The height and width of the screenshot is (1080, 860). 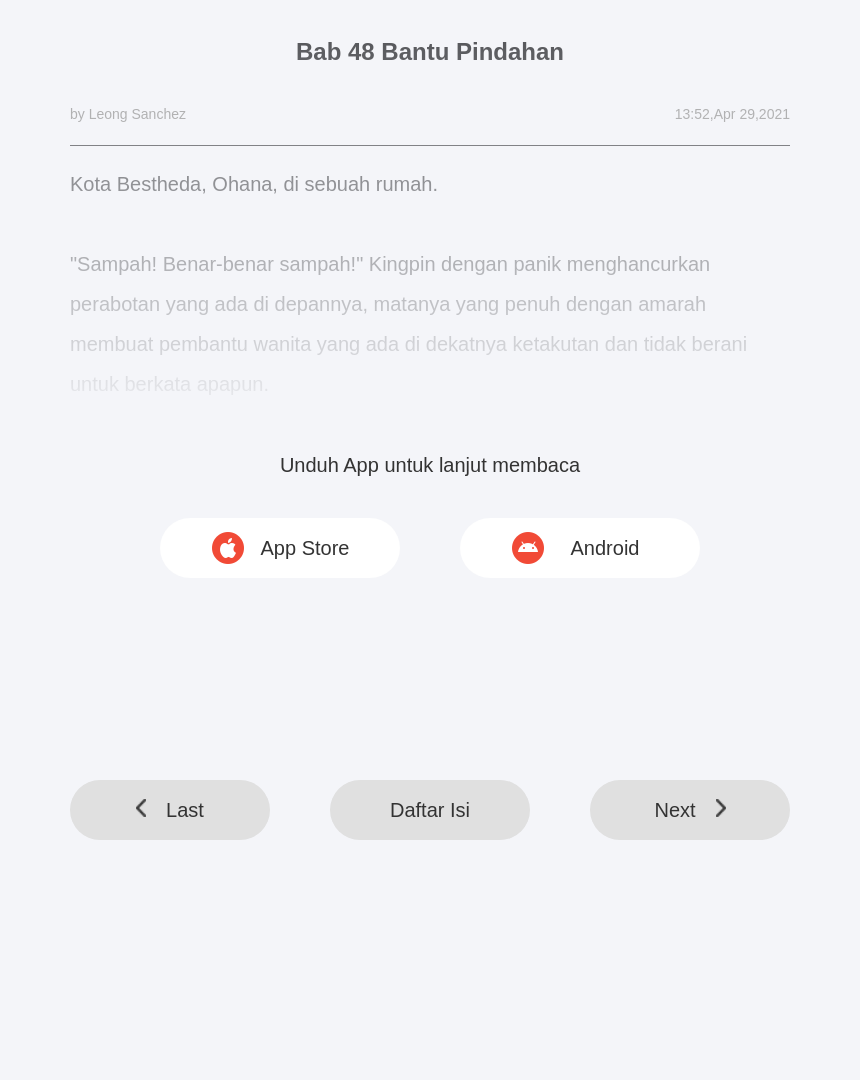 I want to click on Last, so click(x=170, y=810).